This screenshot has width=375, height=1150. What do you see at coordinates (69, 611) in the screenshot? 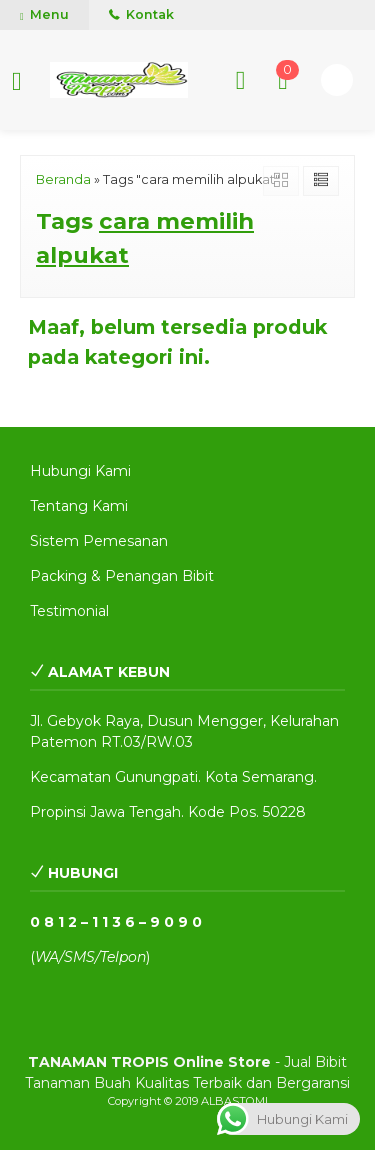
I see `Testimonial` at bounding box center [69, 611].